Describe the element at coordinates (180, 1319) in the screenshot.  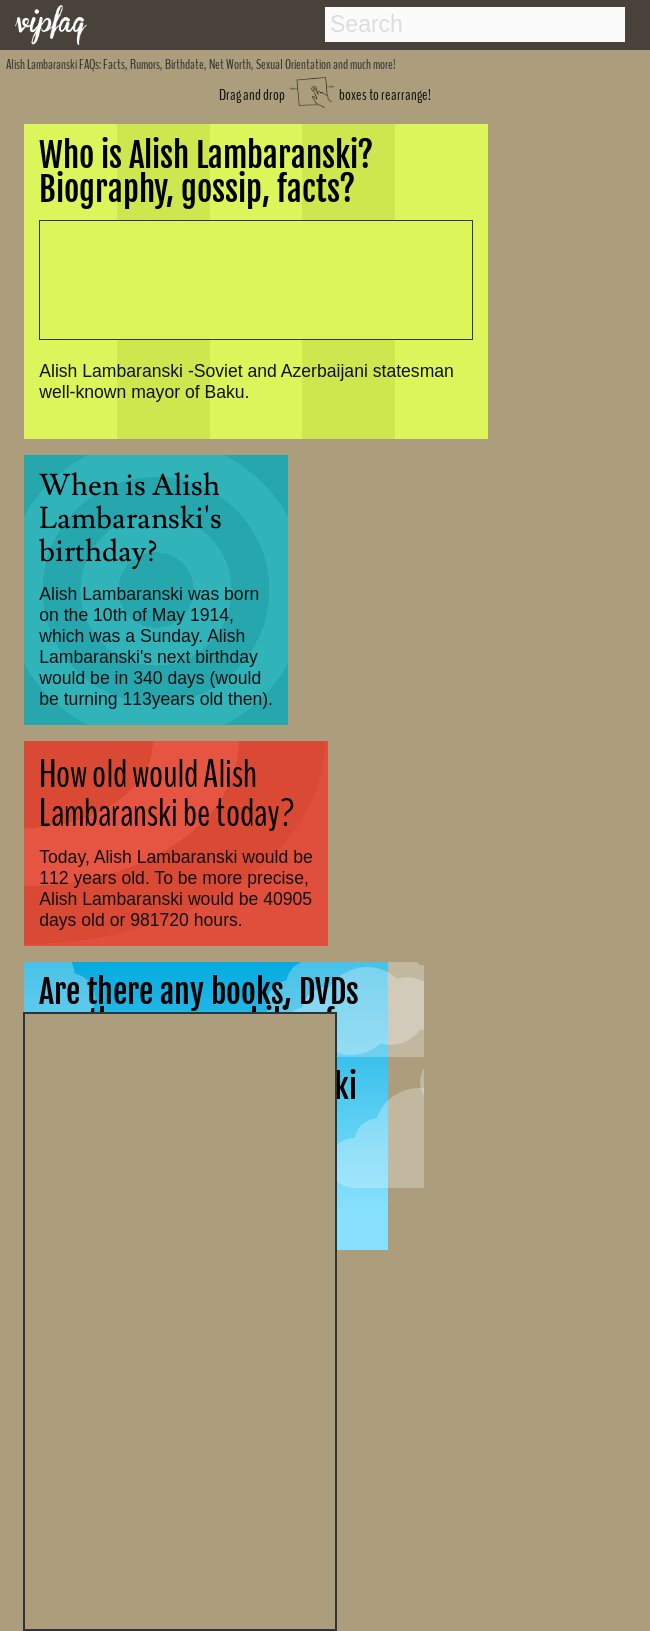
I see `[Advertisement]` at that location.